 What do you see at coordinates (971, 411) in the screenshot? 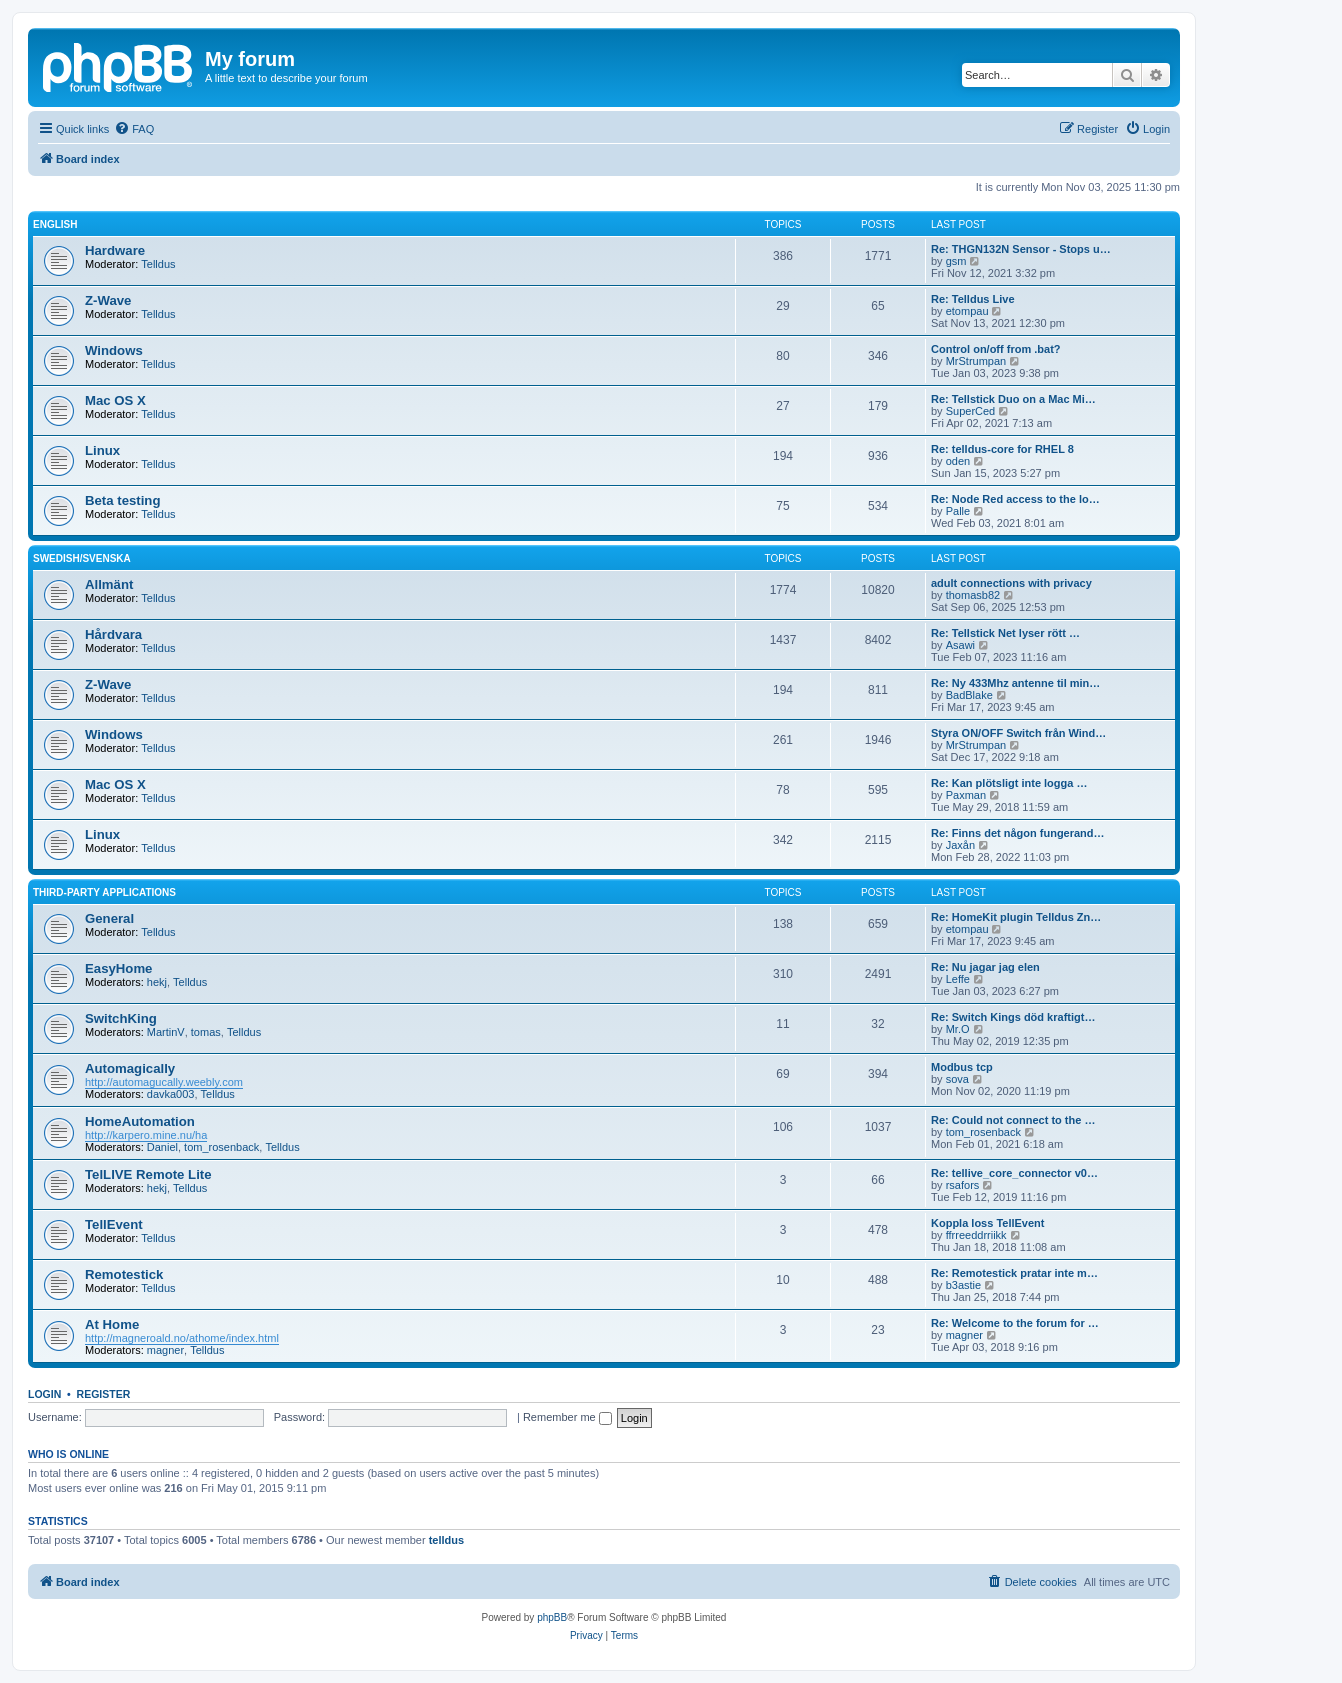
I see `SuperCed` at bounding box center [971, 411].